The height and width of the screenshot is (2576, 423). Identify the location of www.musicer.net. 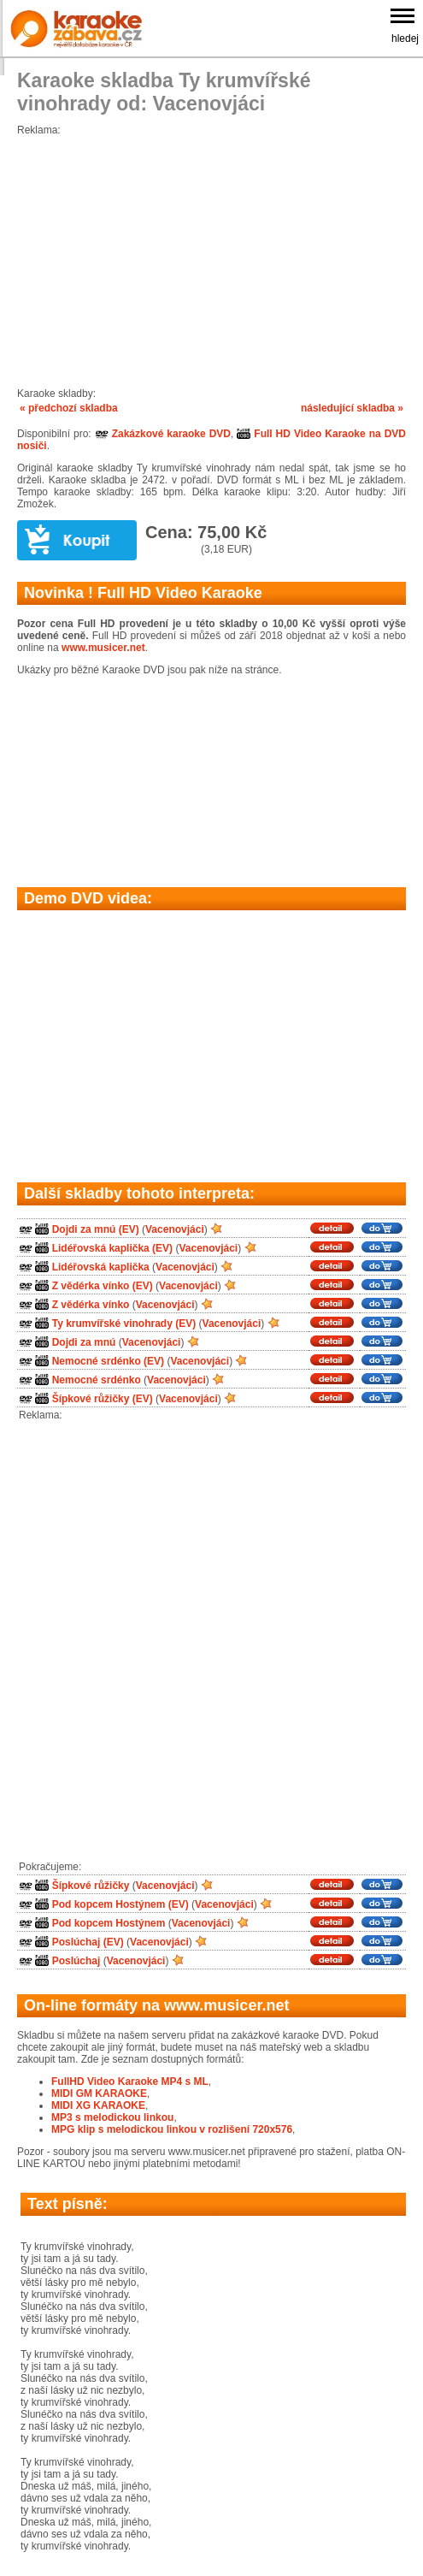
(103, 648).